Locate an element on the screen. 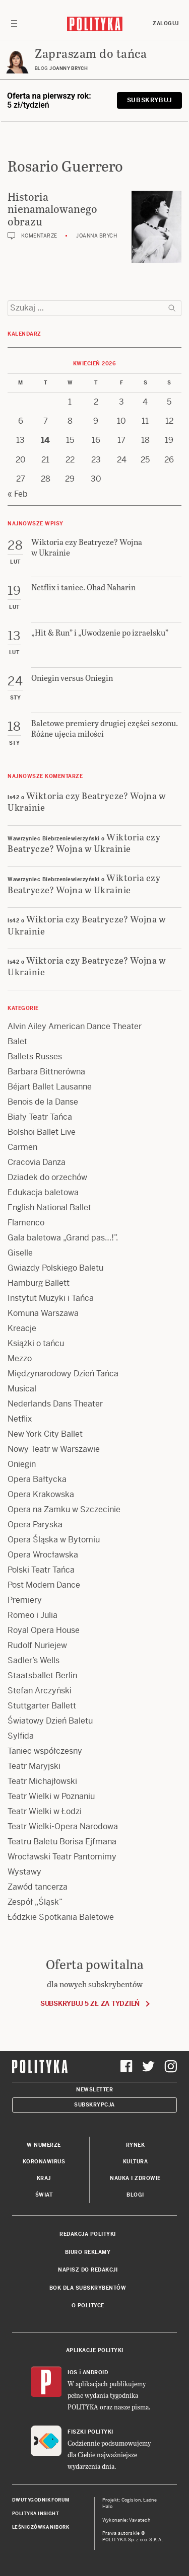 The height and width of the screenshot is (2576, 189). Android is located at coordinates (95, 2372).